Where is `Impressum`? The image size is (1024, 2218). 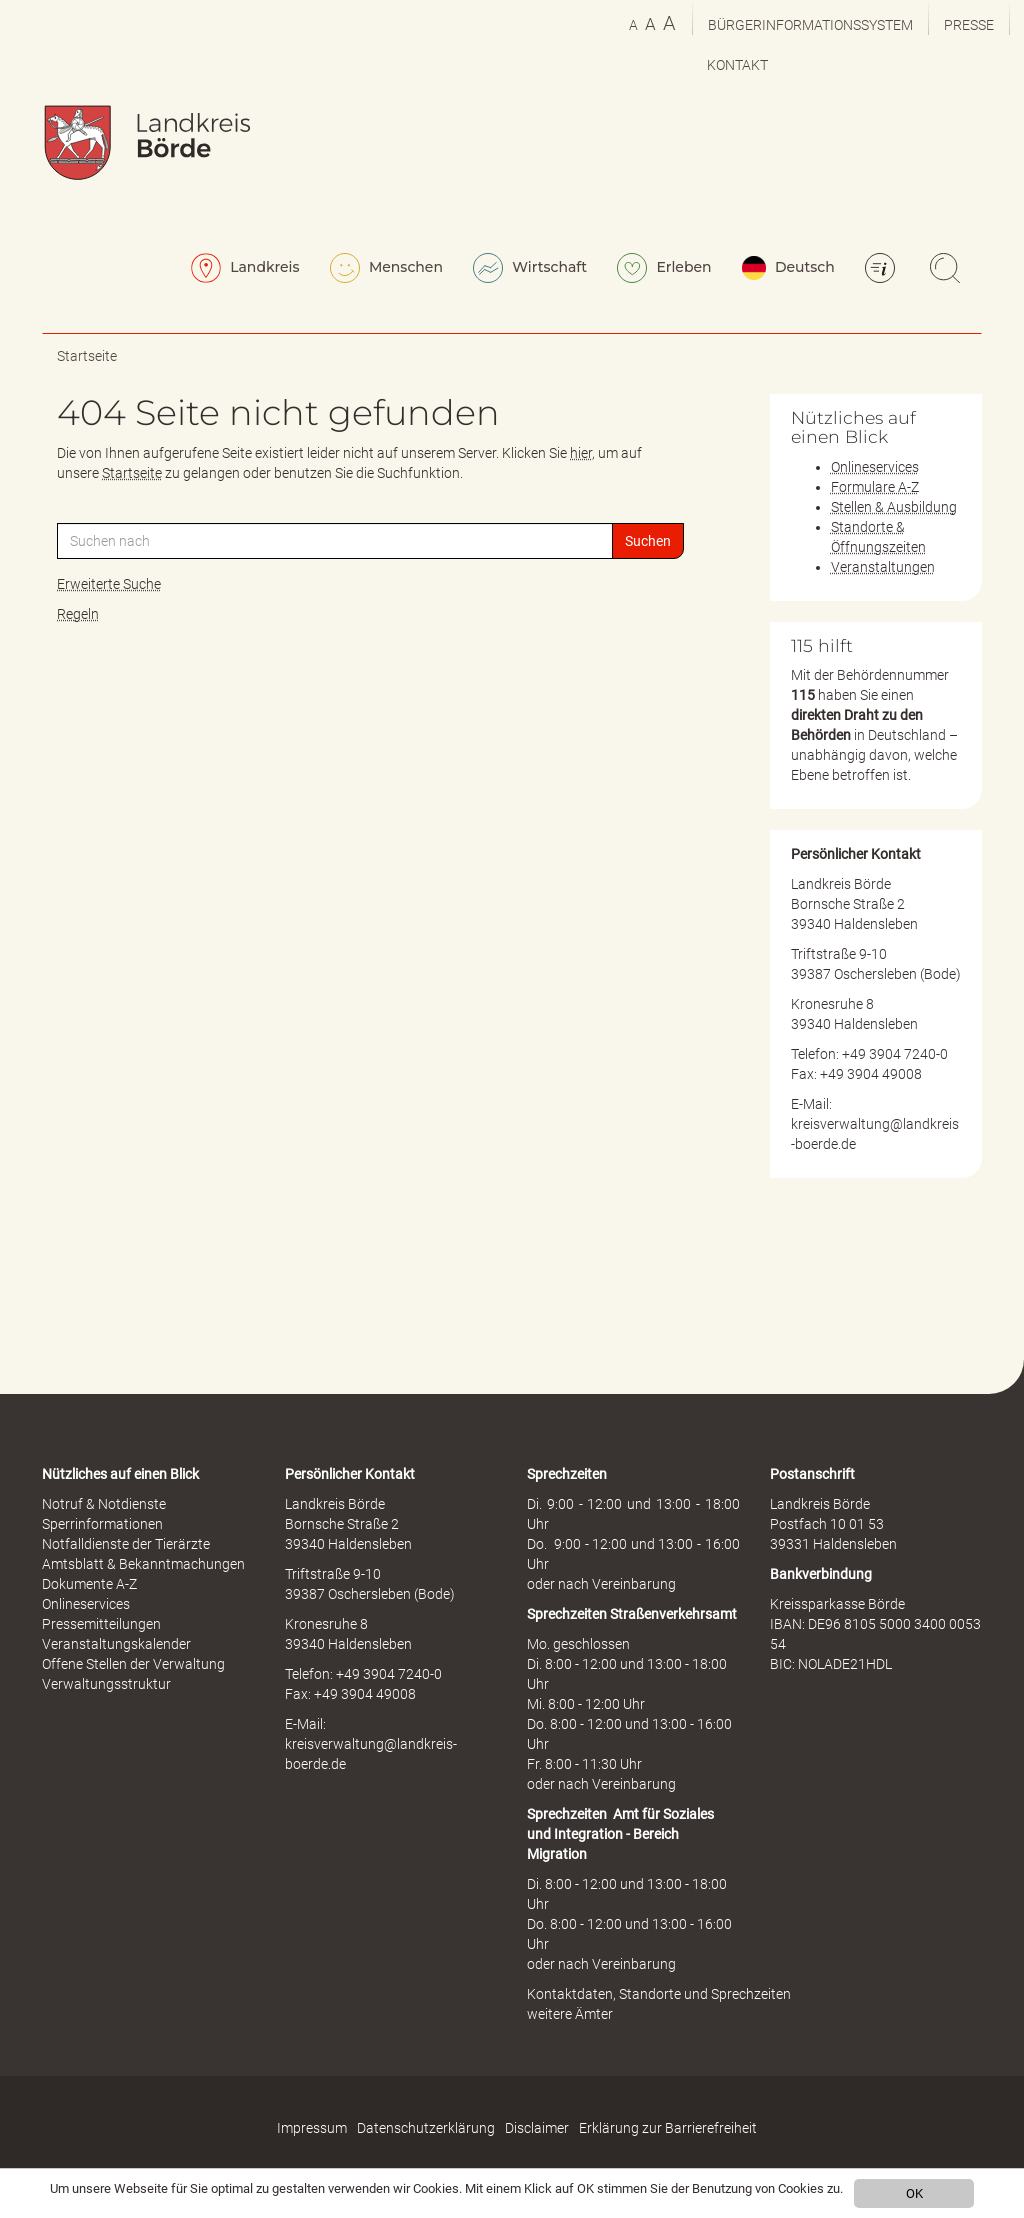
Impressum is located at coordinates (312, 2128).